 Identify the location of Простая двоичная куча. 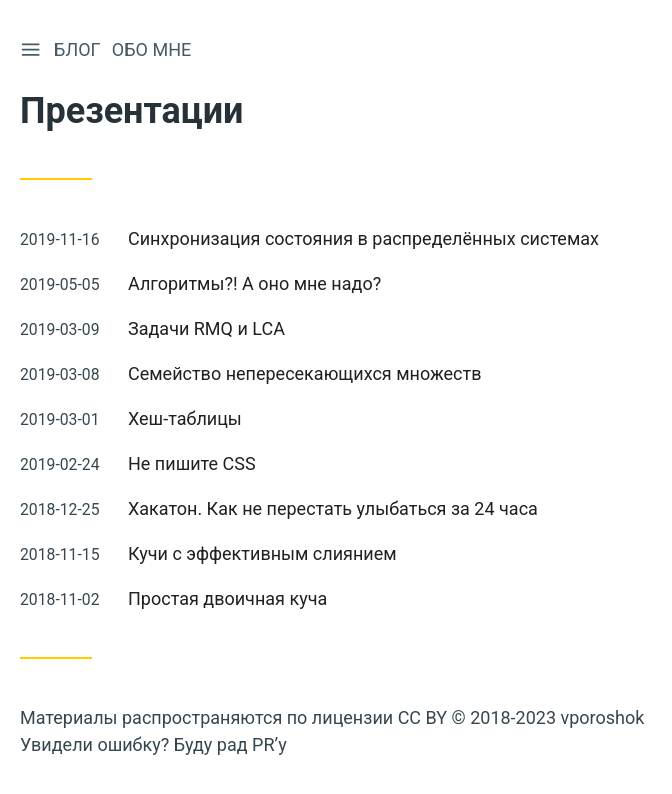
(227, 598).